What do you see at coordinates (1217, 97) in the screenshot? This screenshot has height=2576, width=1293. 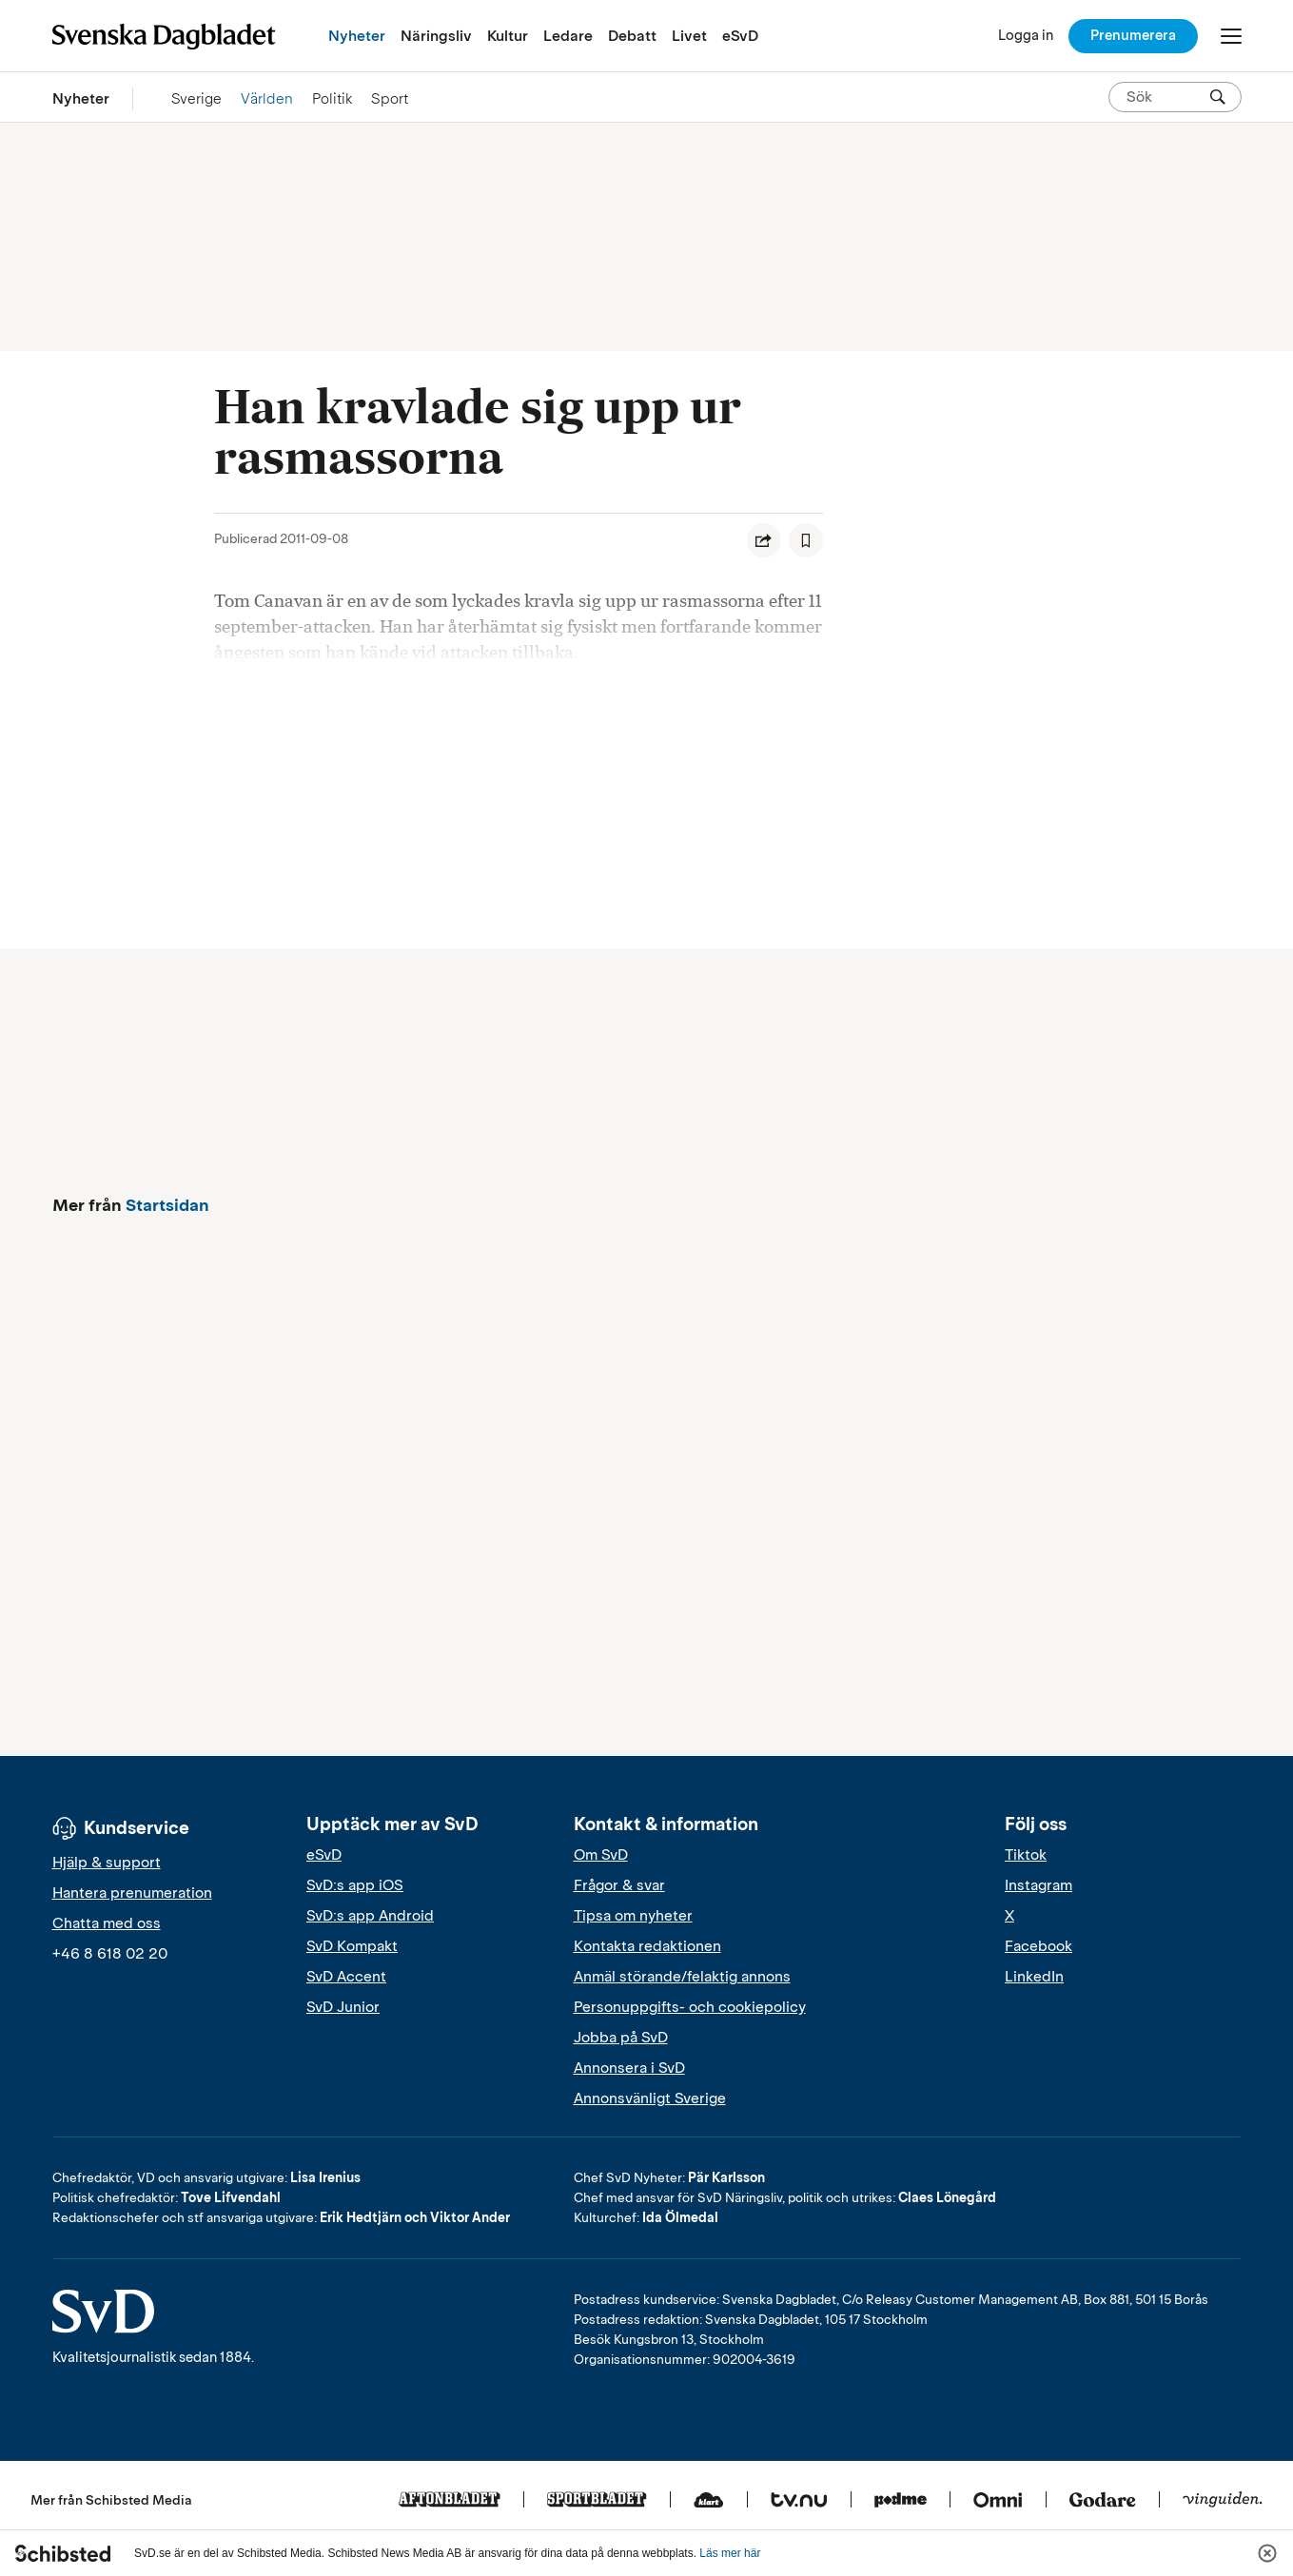 I see `[Sök]` at bounding box center [1217, 97].